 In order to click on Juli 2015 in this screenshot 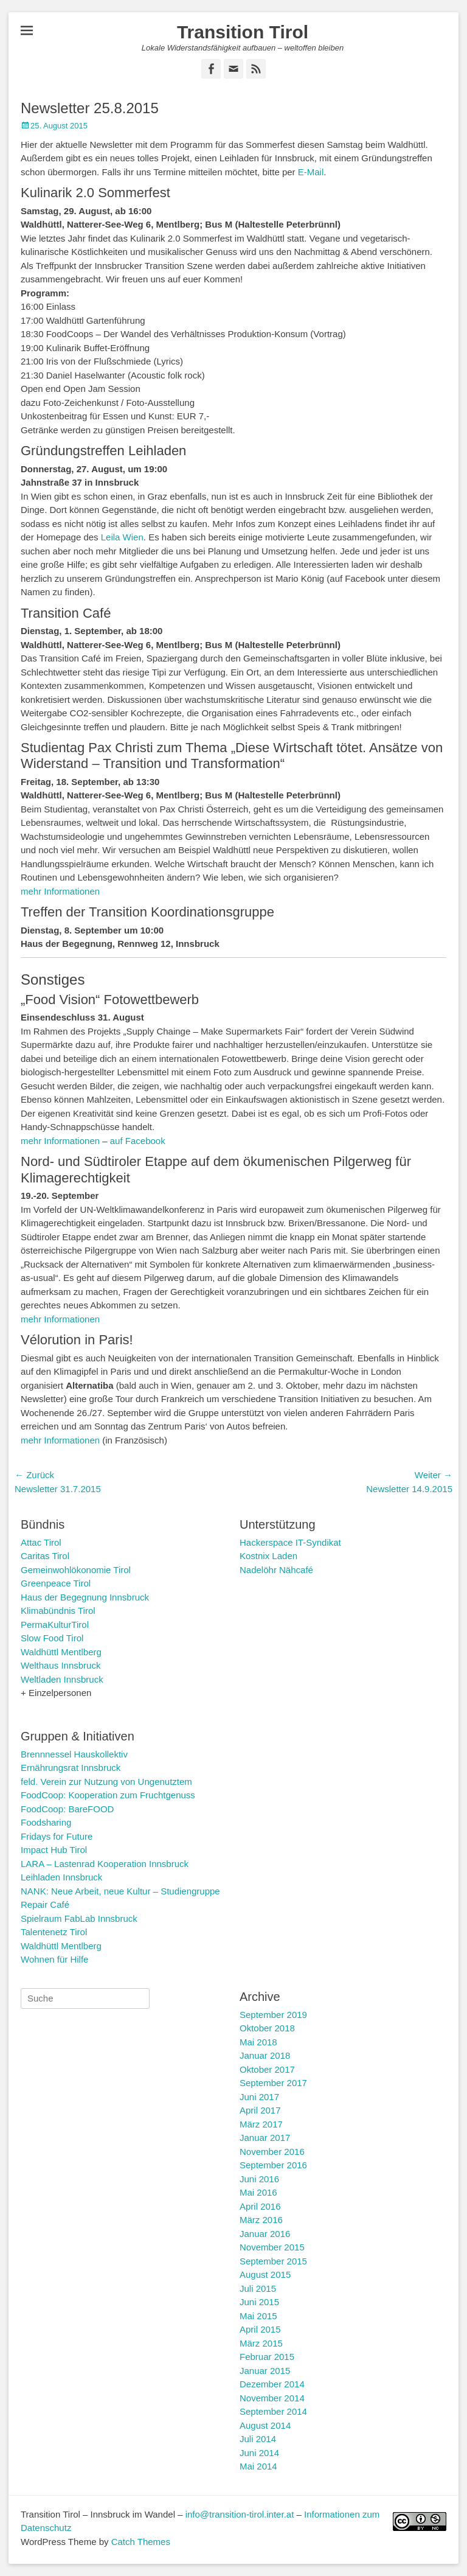, I will do `click(258, 2288)`.